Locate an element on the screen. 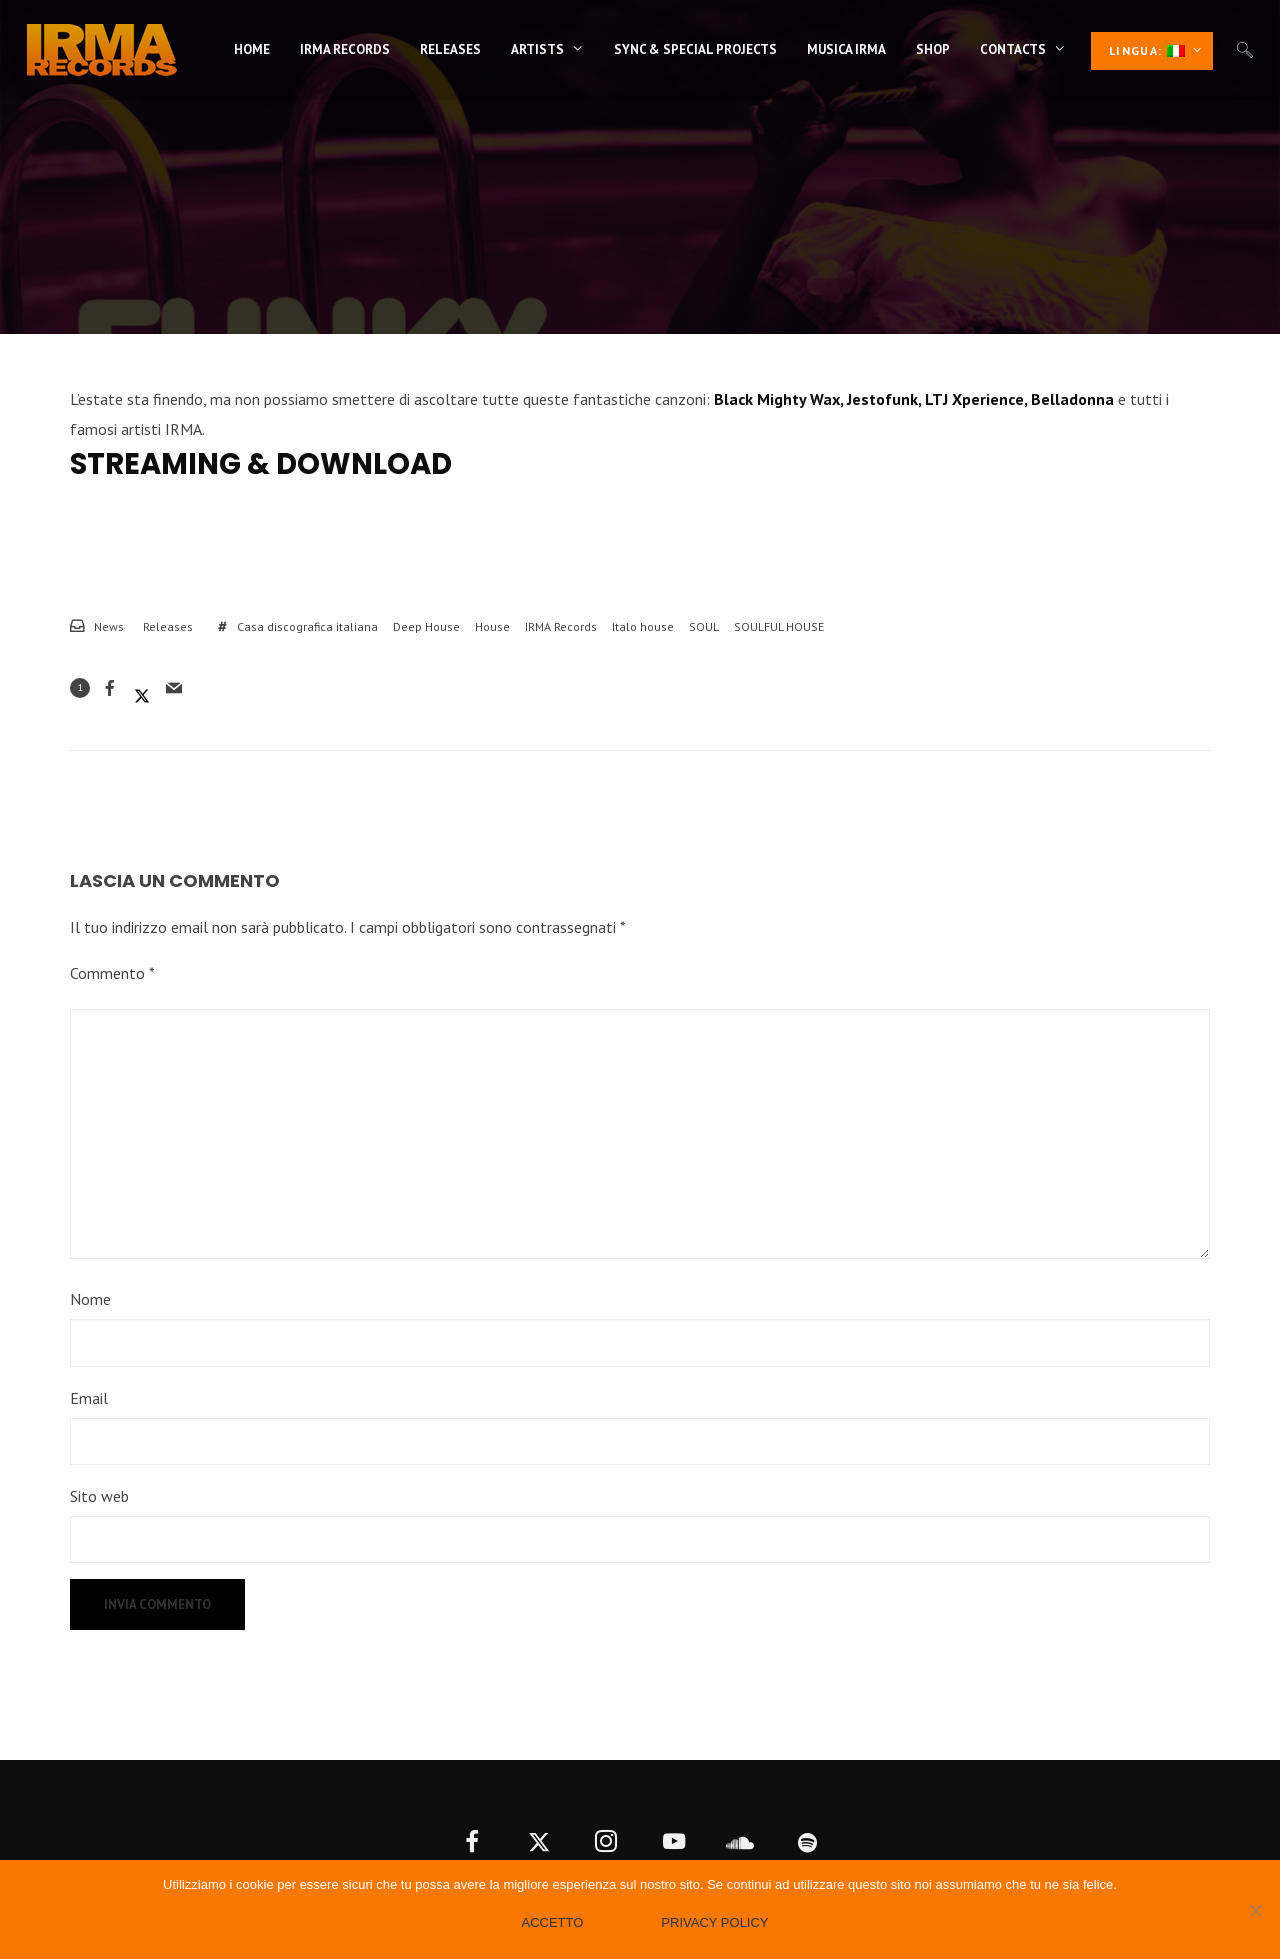 Image resolution: width=1280 pixels, height=1959 pixels. House is located at coordinates (492, 626).